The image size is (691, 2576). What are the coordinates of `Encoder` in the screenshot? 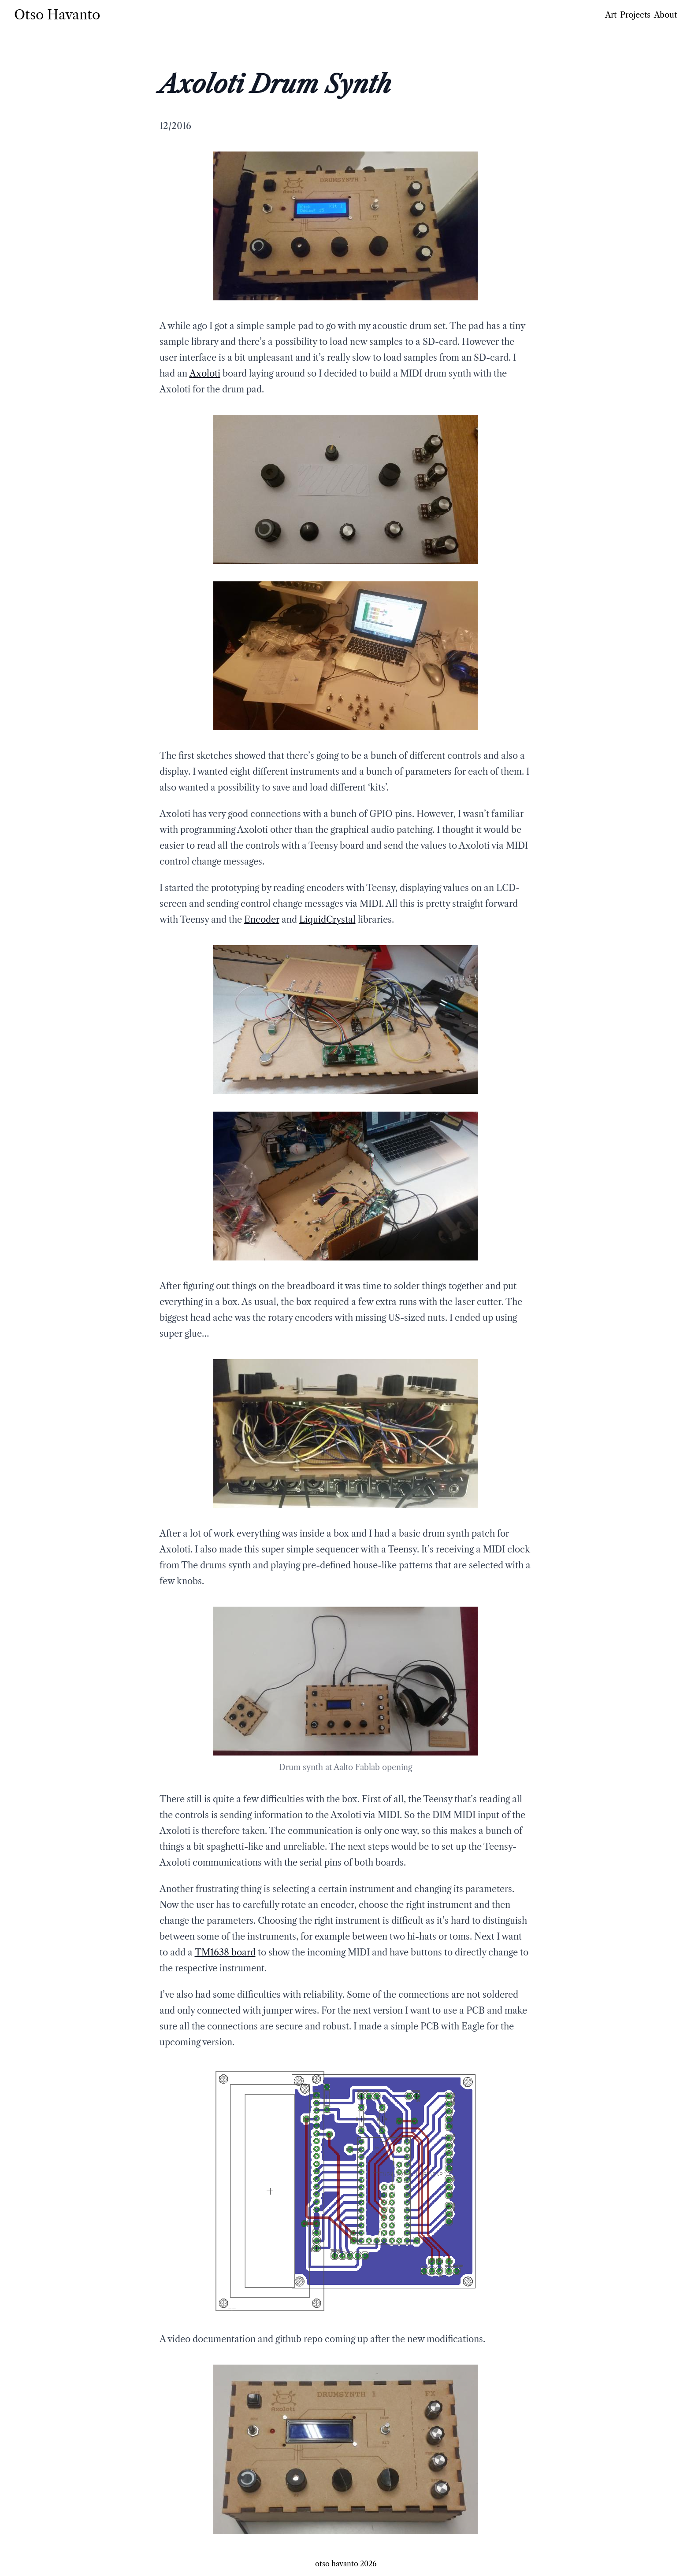 It's located at (261, 919).